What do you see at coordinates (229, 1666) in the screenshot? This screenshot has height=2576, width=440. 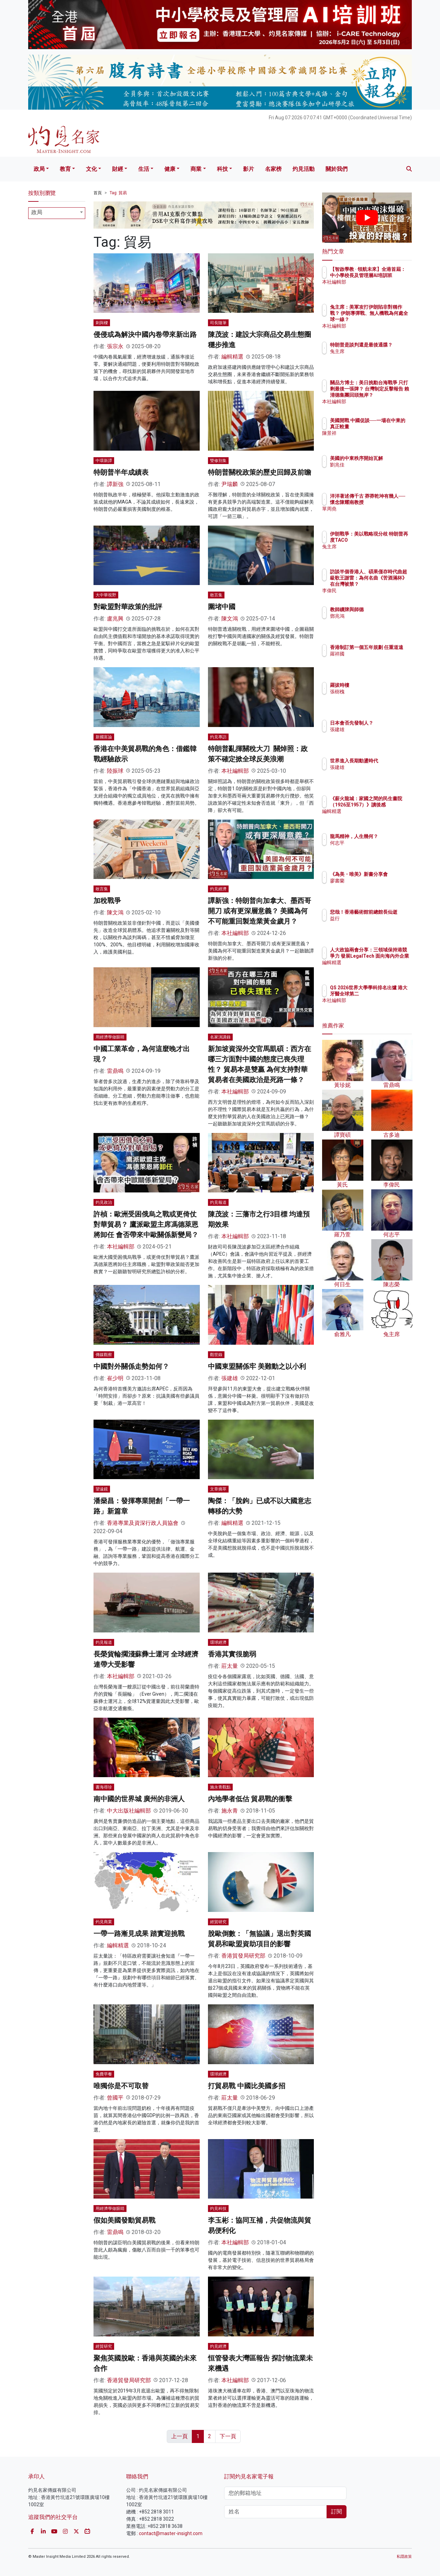 I see `莊太量` at bounding box center [229, 1666].